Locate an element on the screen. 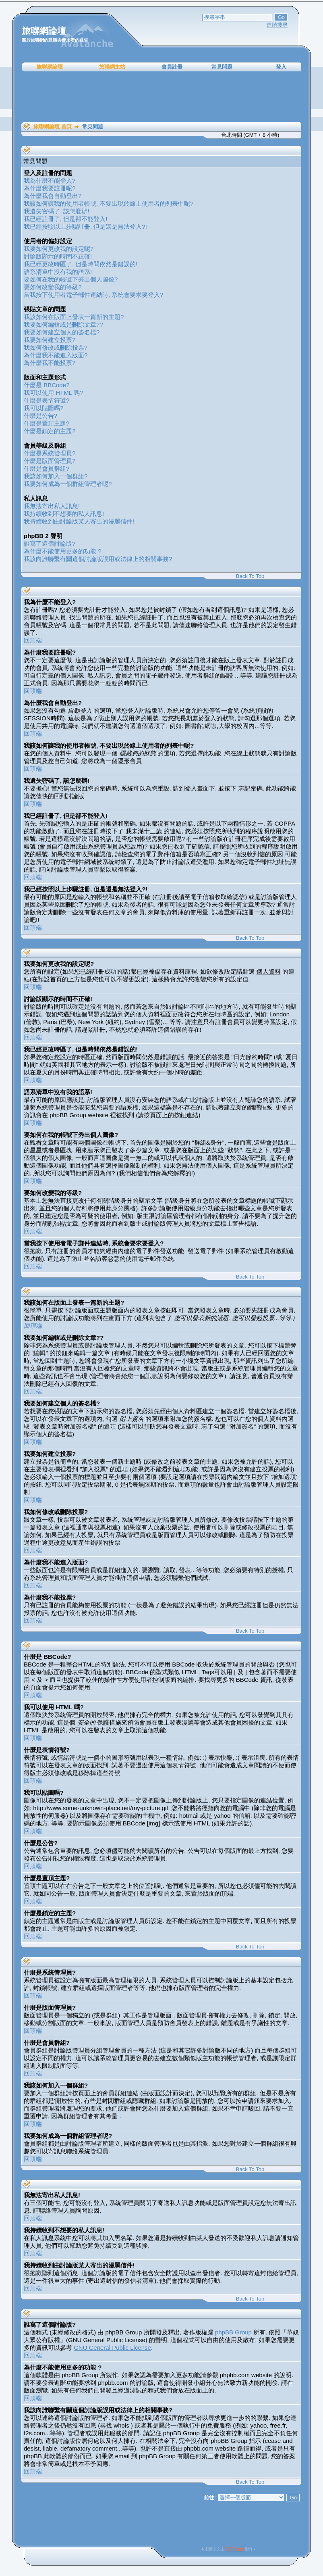  我要如何建立個人的簽名檔? is located at coordinates (61, 332).